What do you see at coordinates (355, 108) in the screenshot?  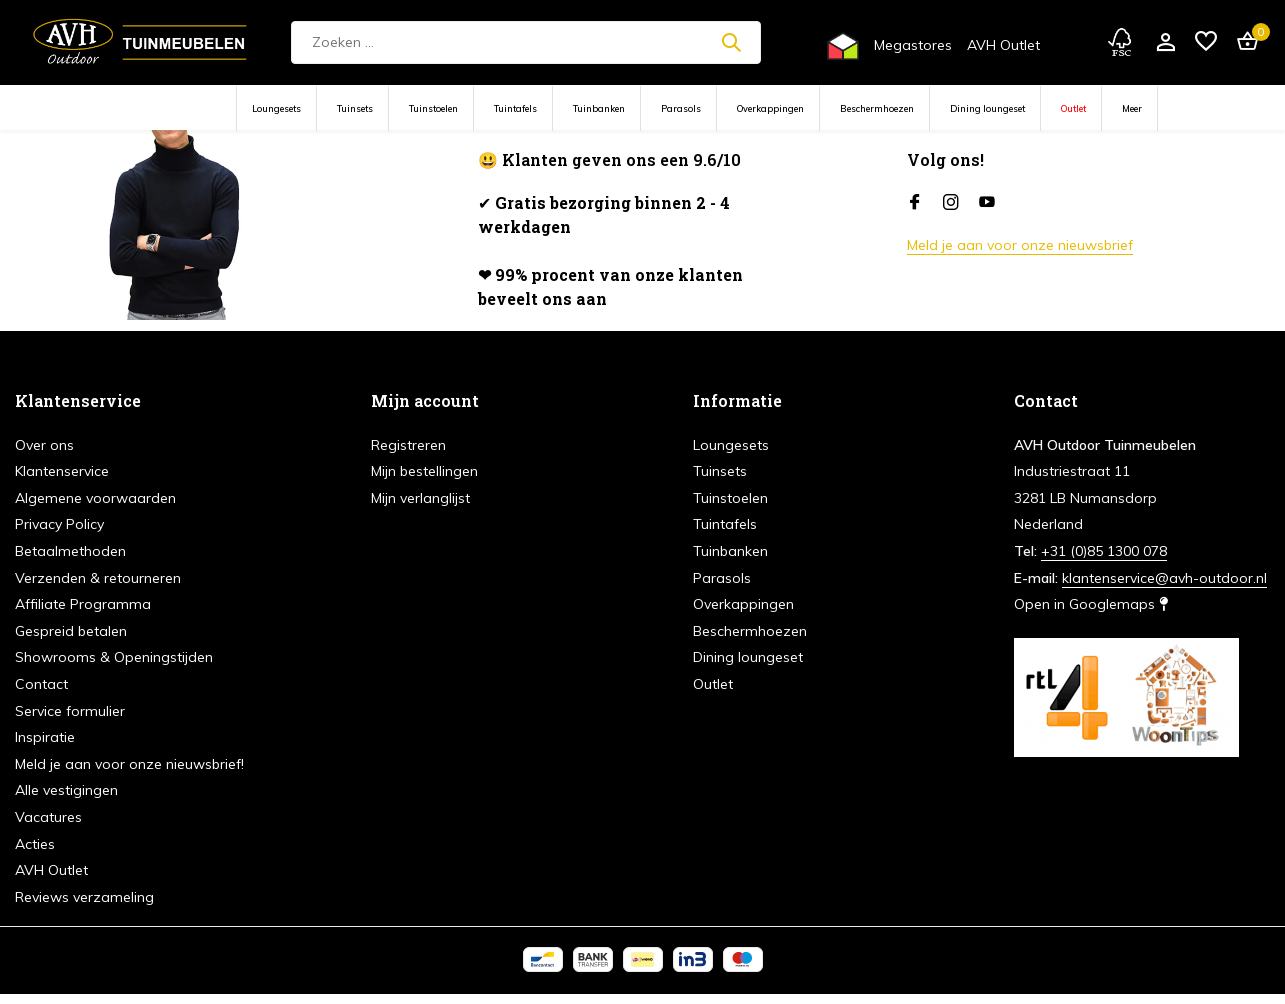 I see `Tuinsets` at bounding box center [355, 108].